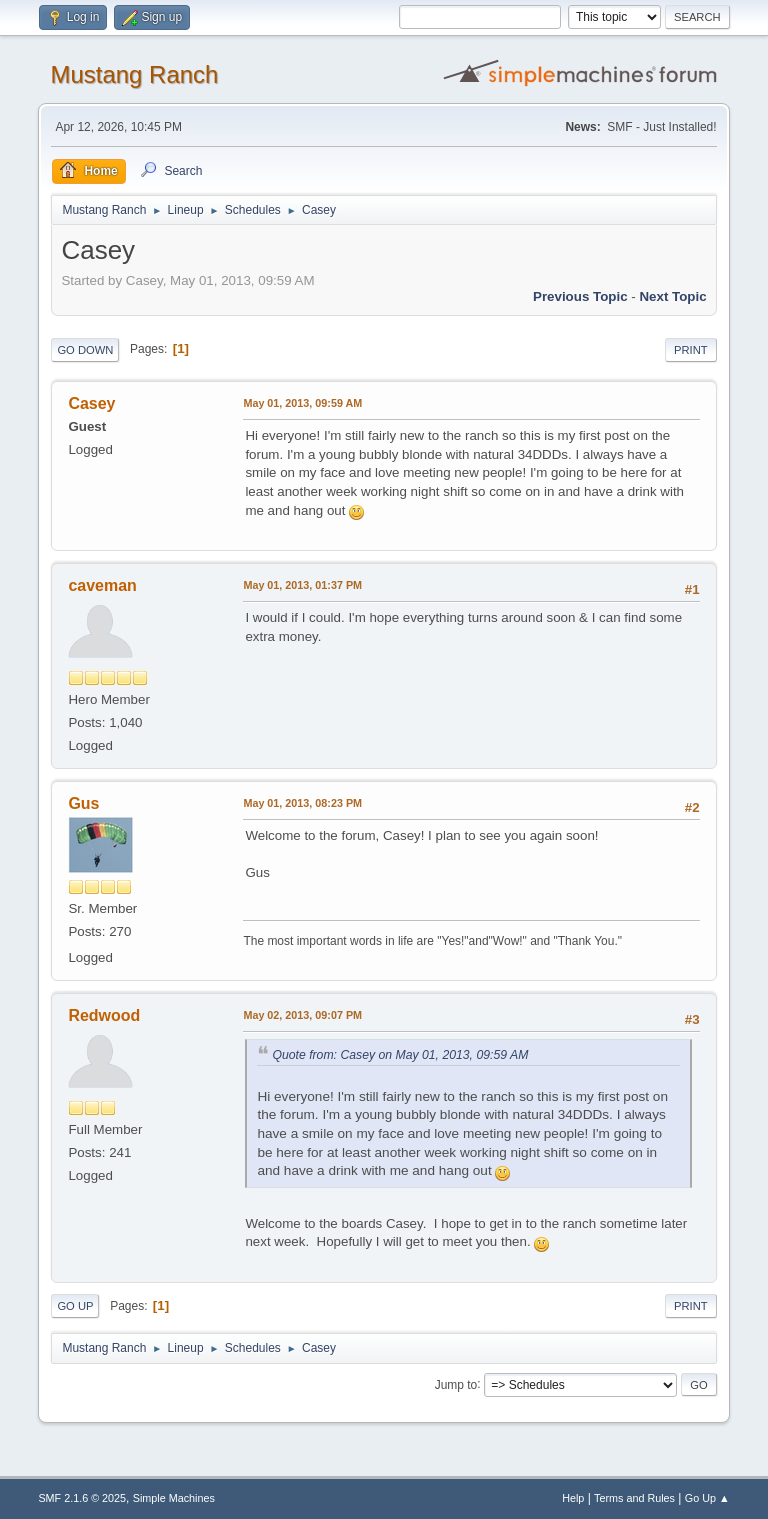  I want to click on Print, so click(691, 350).